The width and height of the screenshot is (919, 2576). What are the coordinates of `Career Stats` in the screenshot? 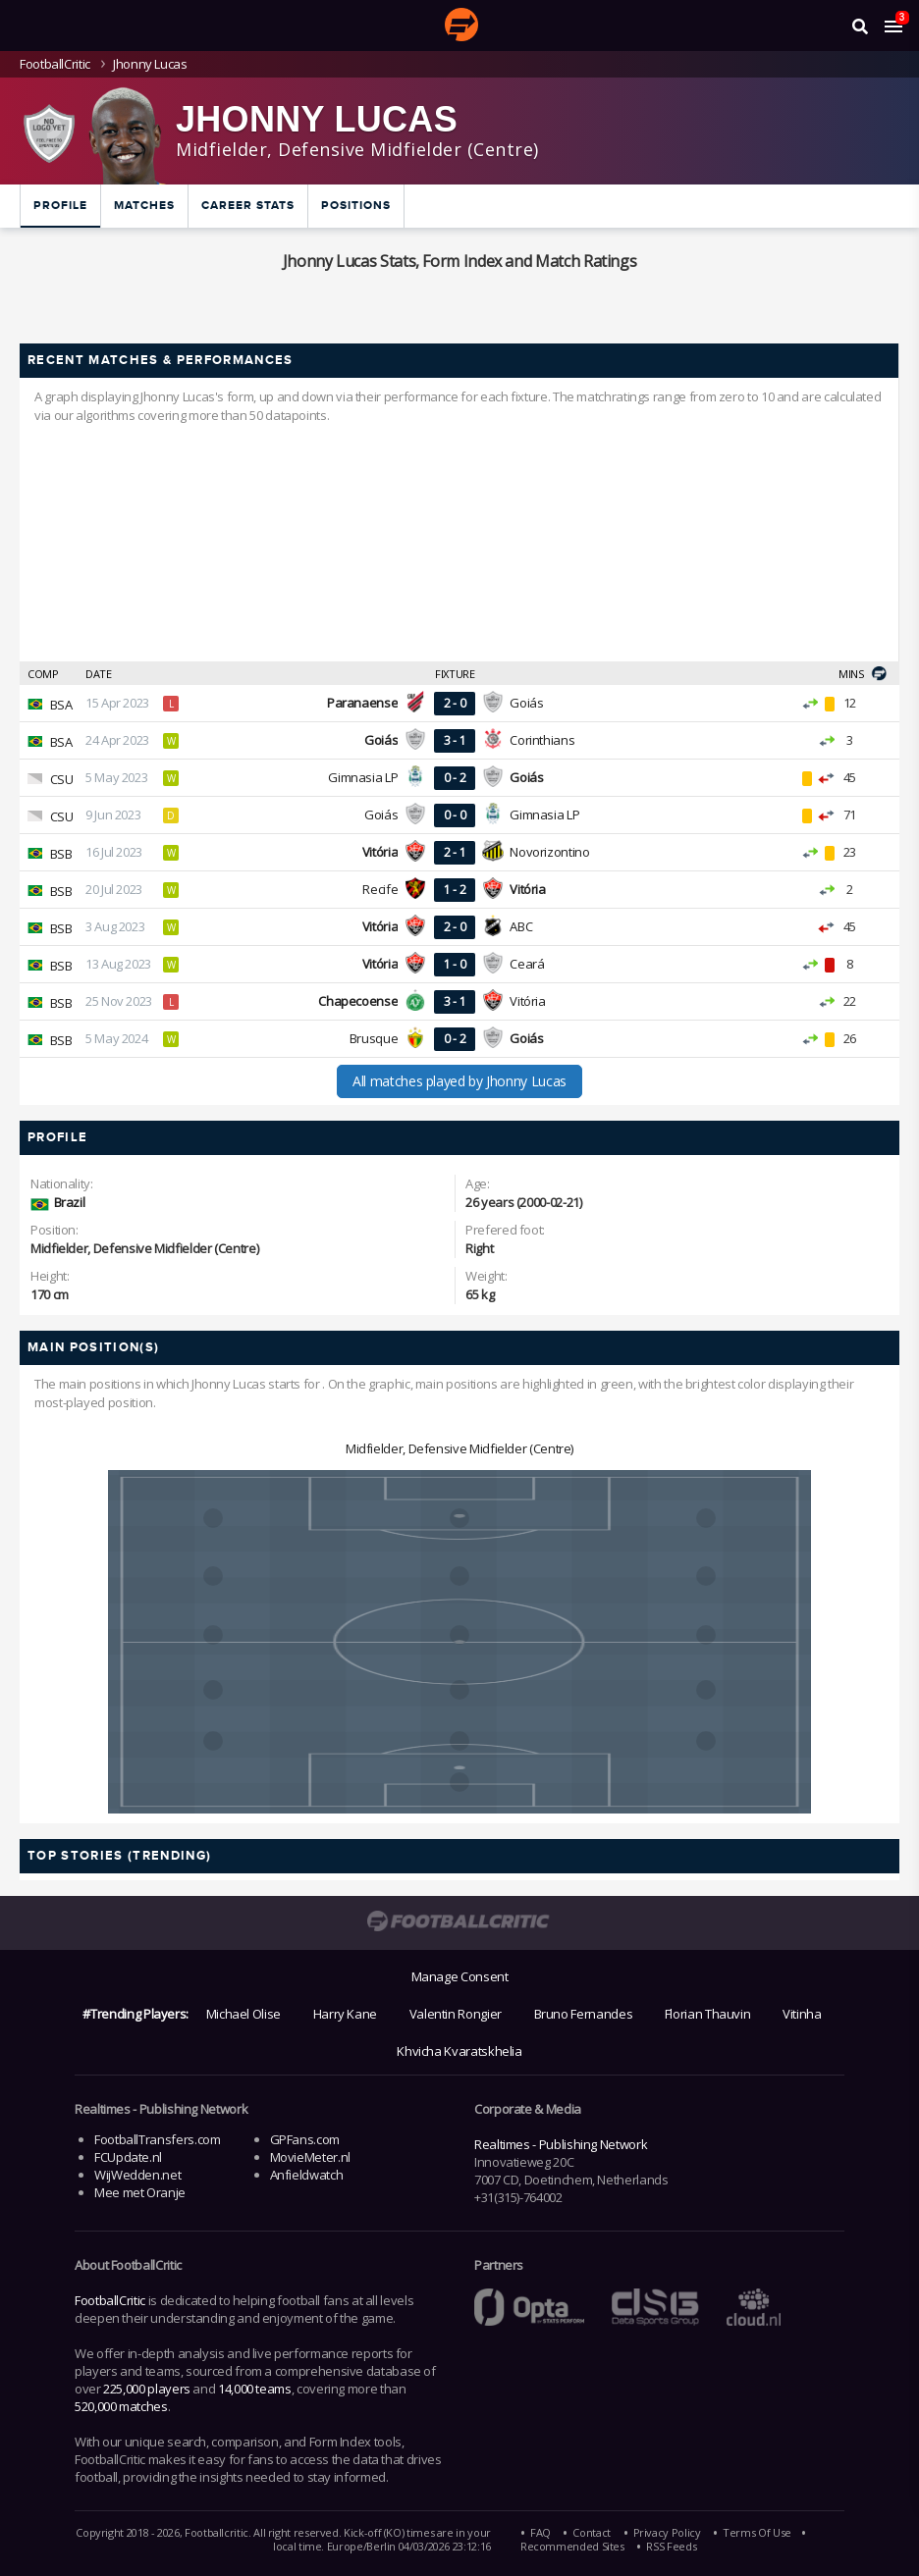 It's located at (248, 205).